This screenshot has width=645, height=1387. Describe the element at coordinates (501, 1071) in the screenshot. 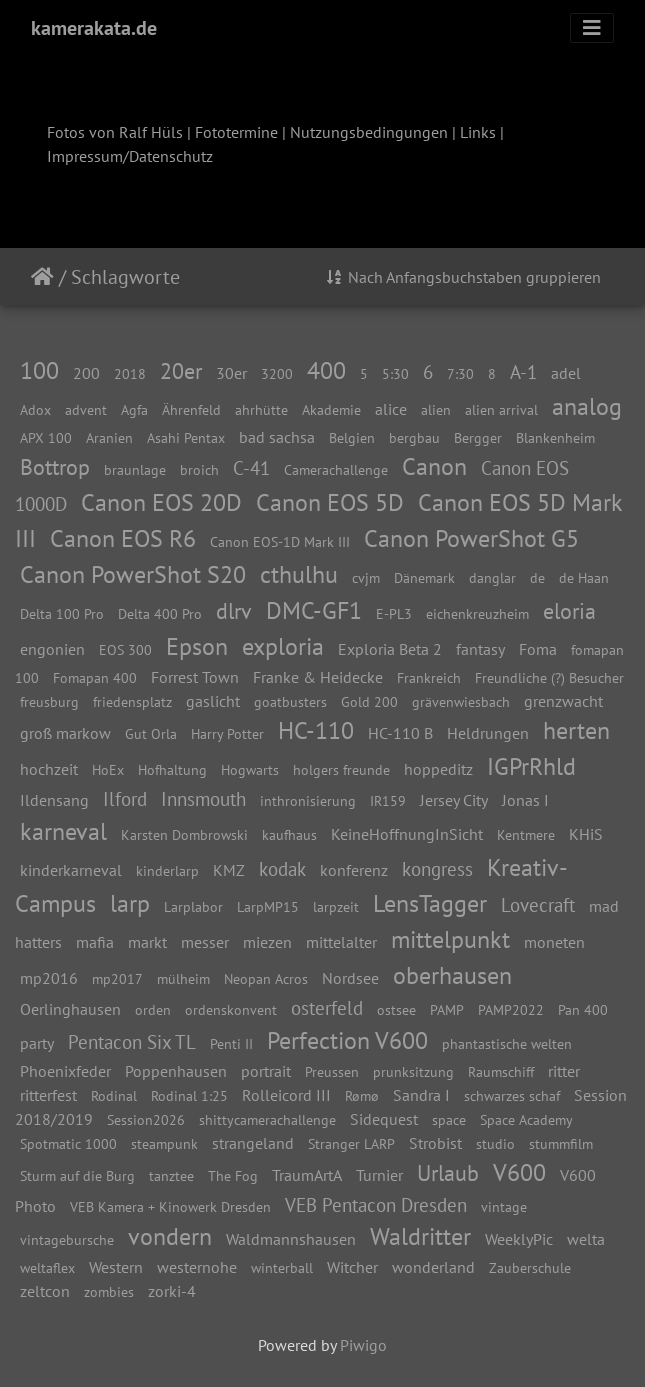

I see `Raumschiff` at that location.